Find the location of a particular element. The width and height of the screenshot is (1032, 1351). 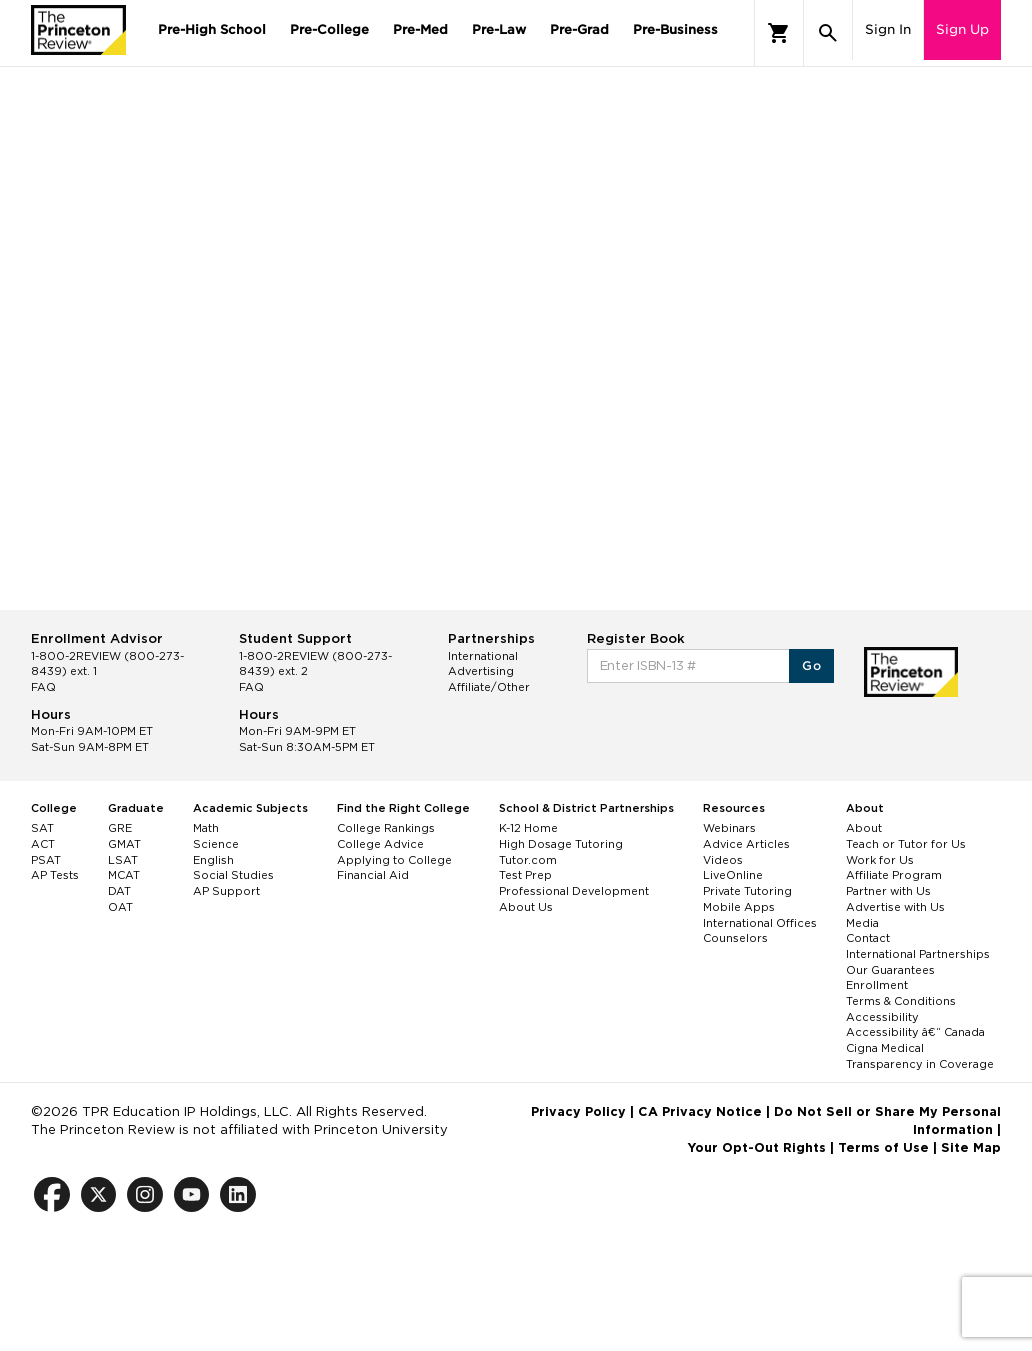

CA Privacy Notice is located at coordinates (700, 1111).